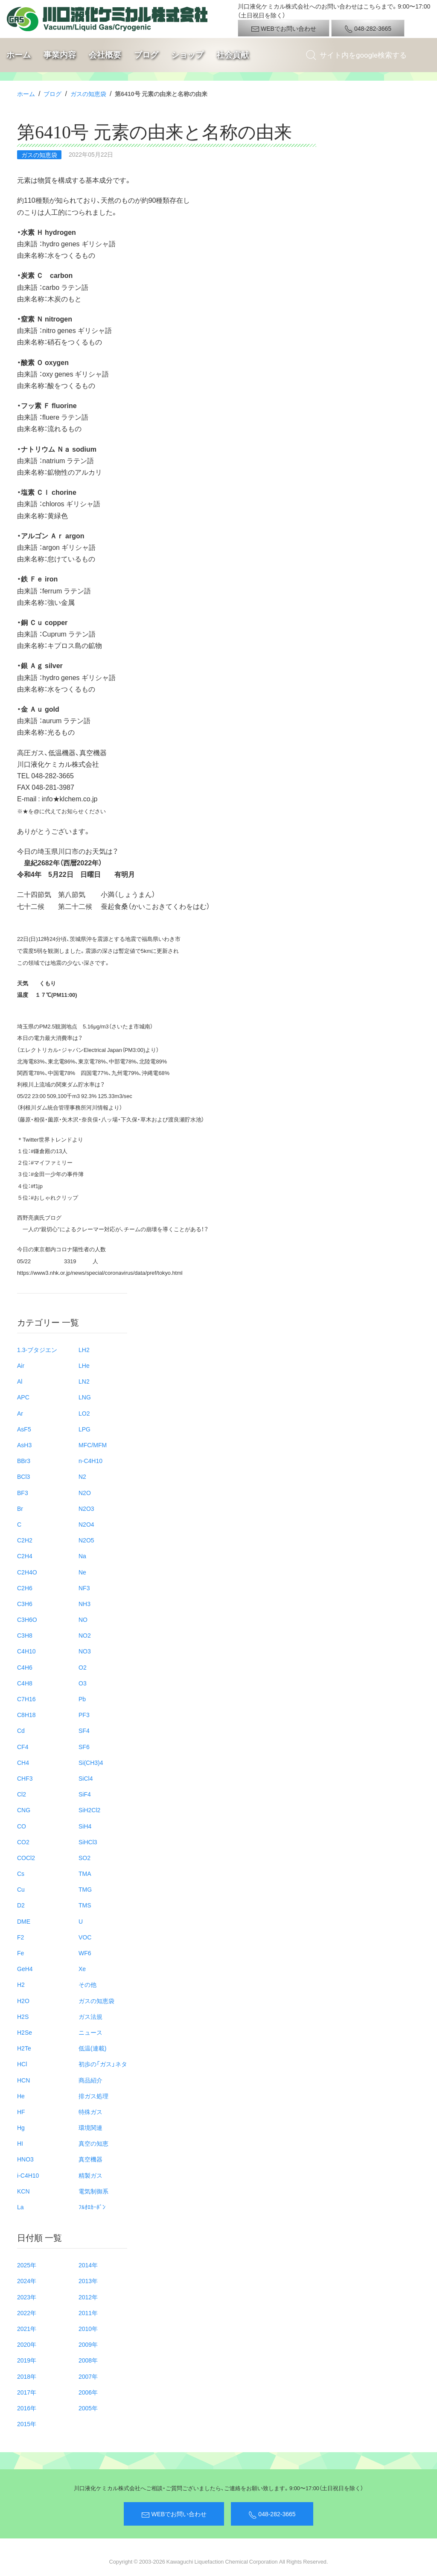  Describe the element at coordinates (85, 1826) in the screenshot. I see `SiH4` at that location.